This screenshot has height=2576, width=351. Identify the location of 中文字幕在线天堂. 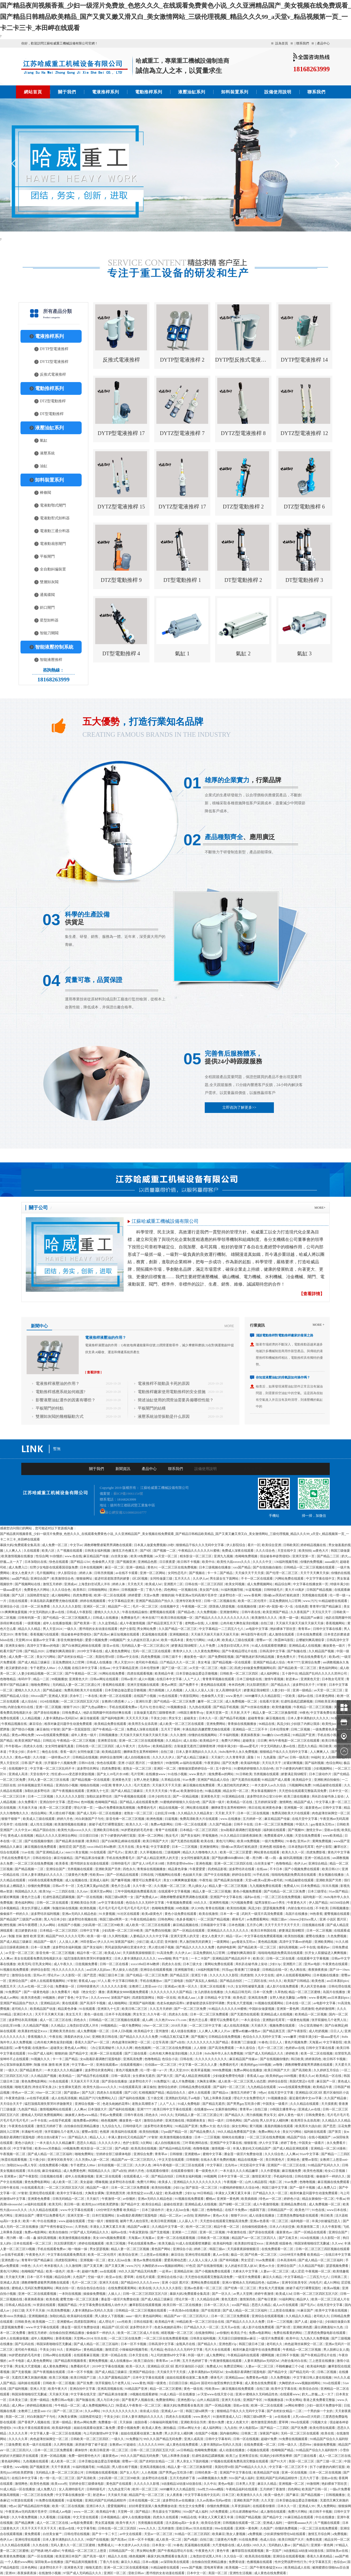
(83, 2394).